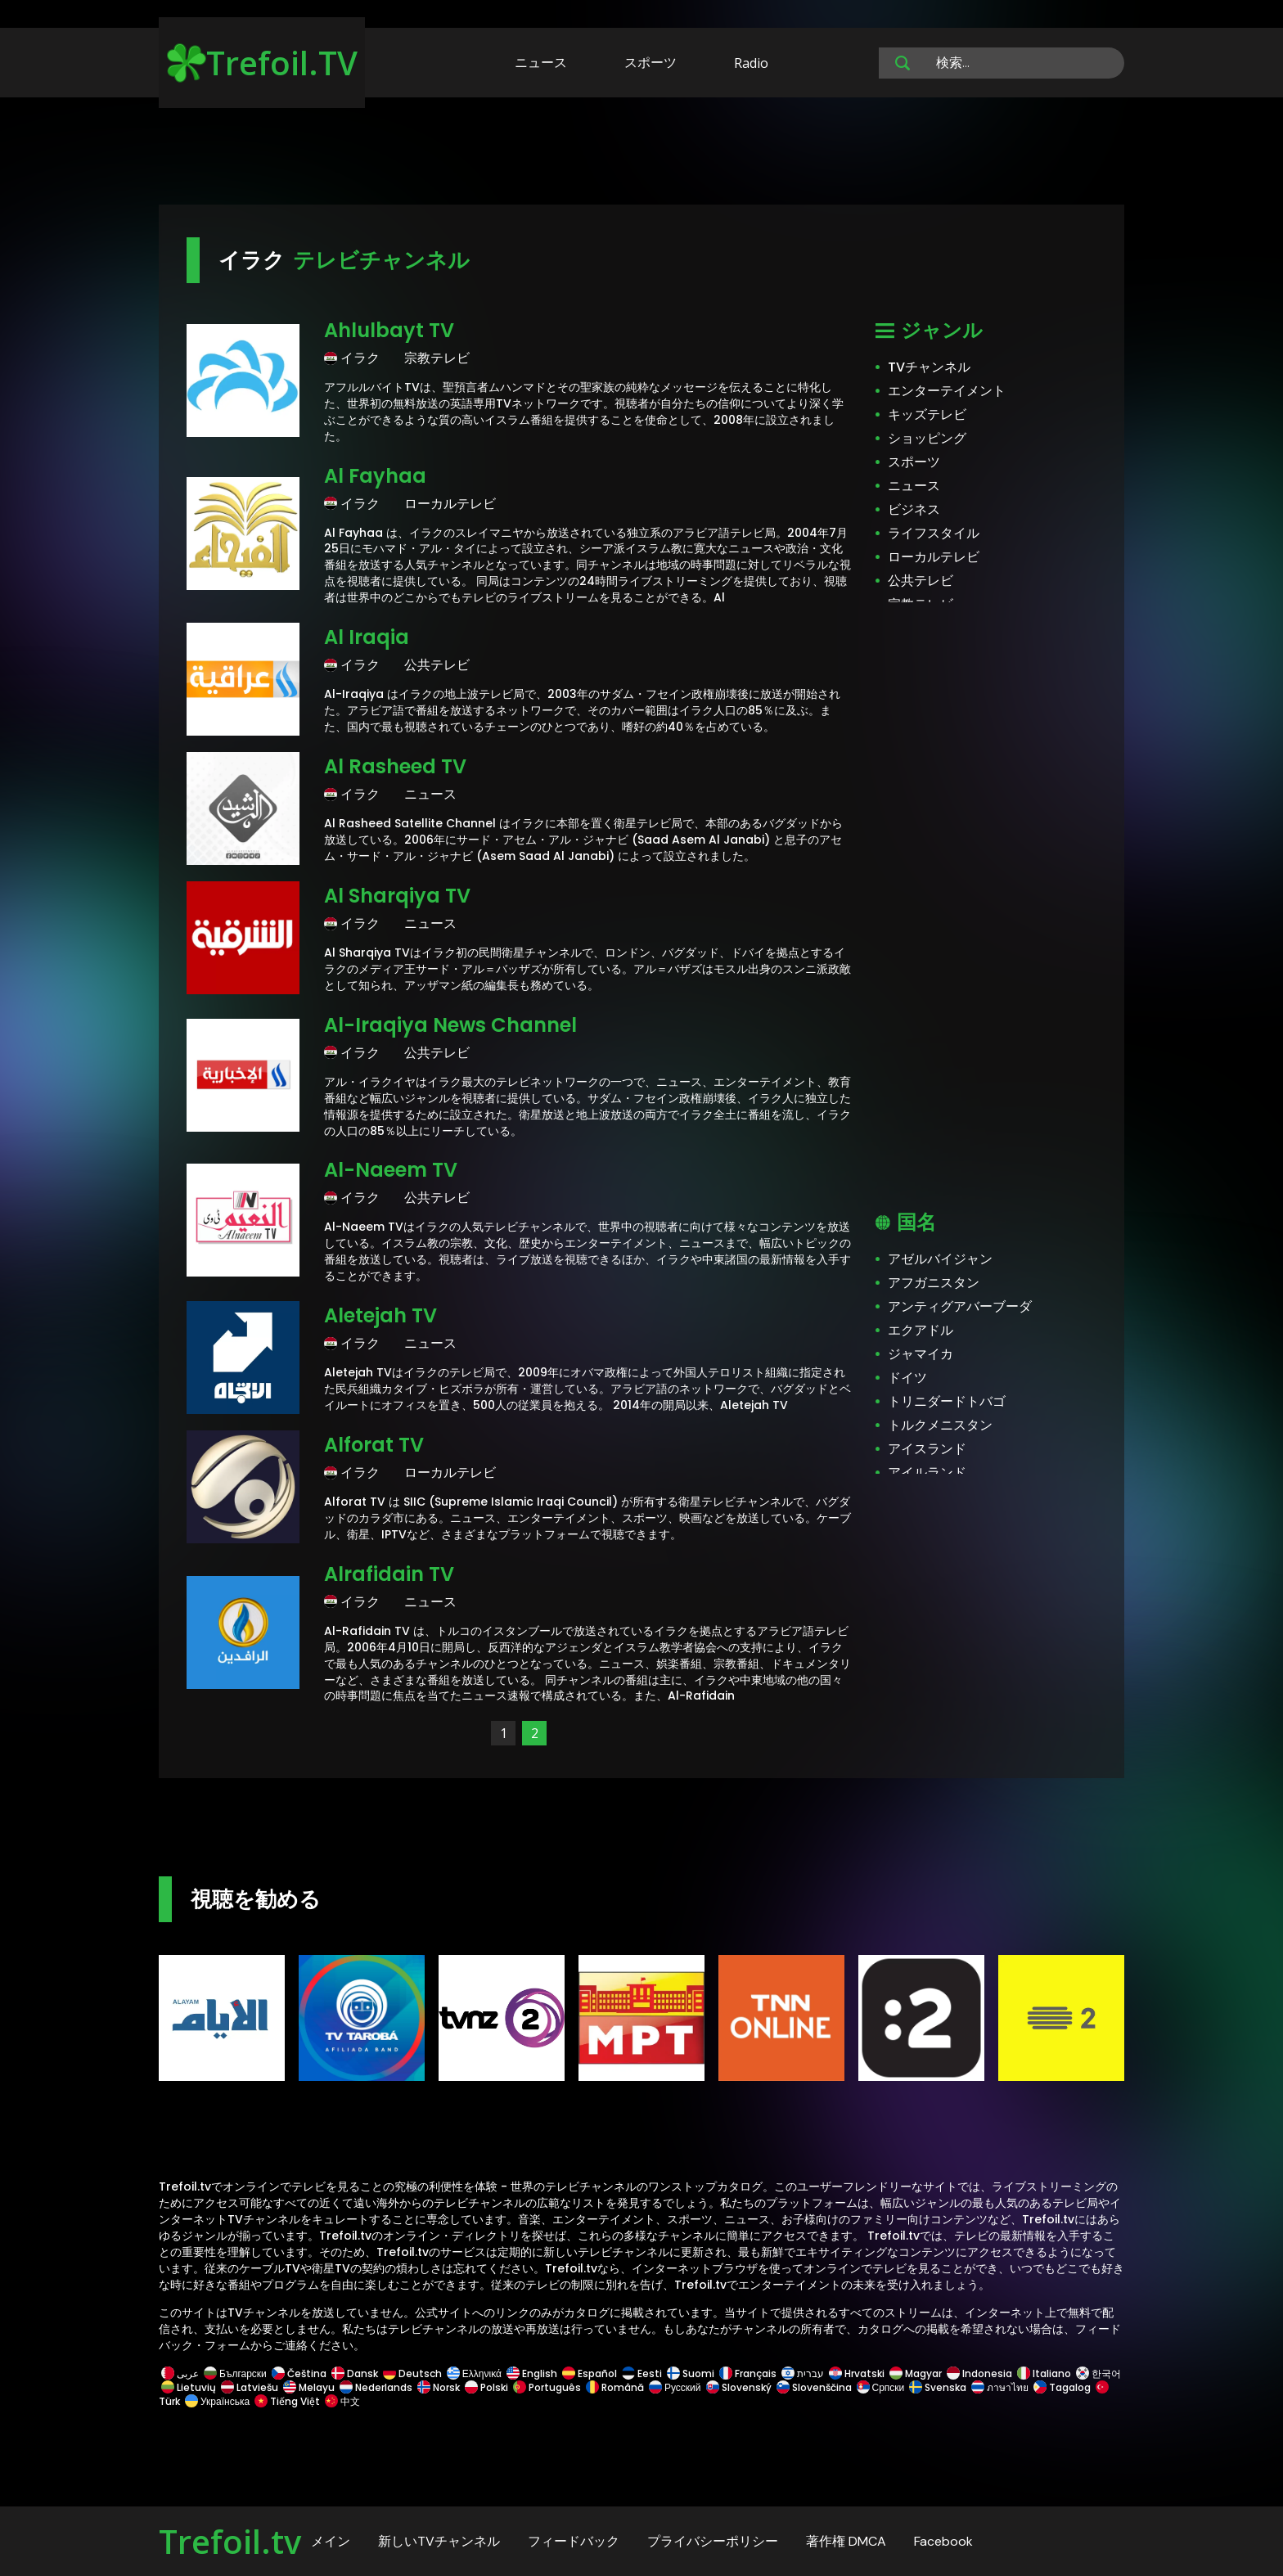 The height and width of the screenshot is (2576, 1283). Describe the element at coordinates (914, 509) in the screenshot. I see `ビジネス` at that location.